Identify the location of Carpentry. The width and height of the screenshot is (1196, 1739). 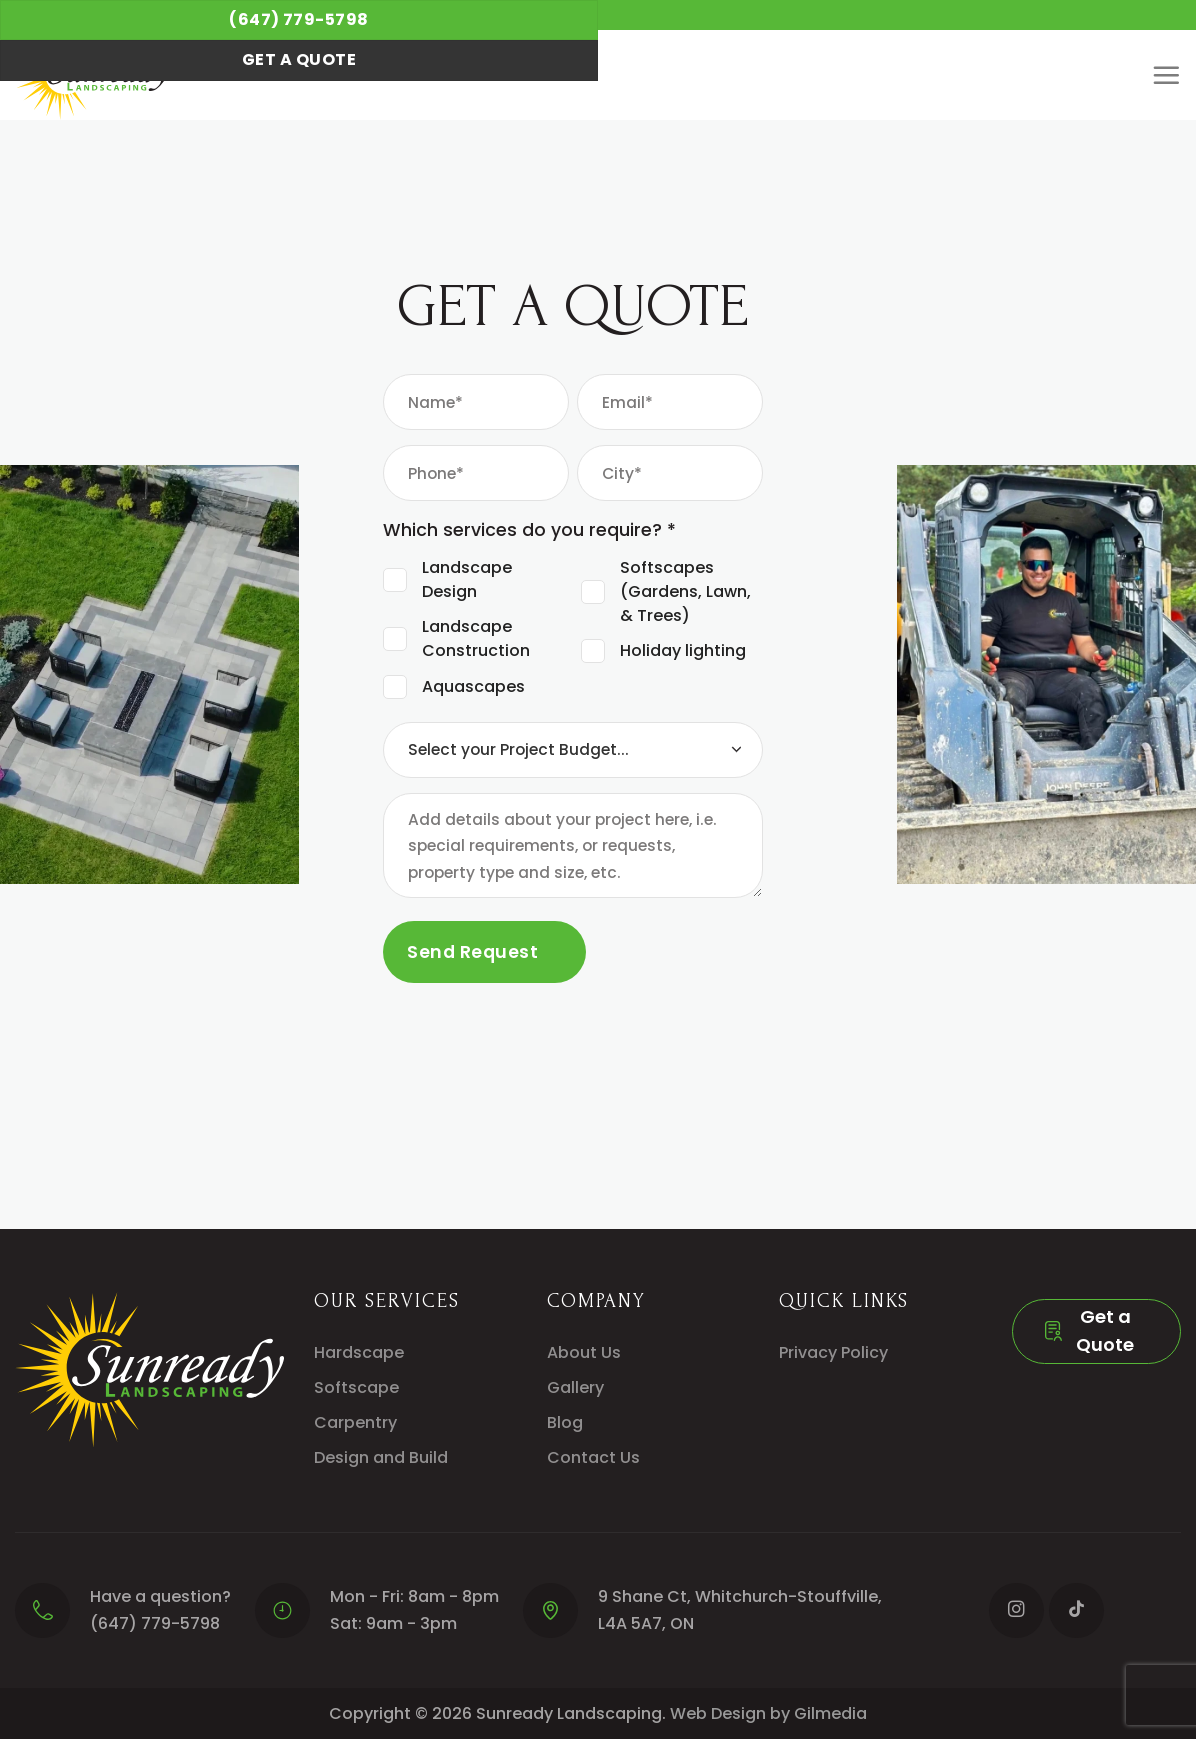
(355, 1422).